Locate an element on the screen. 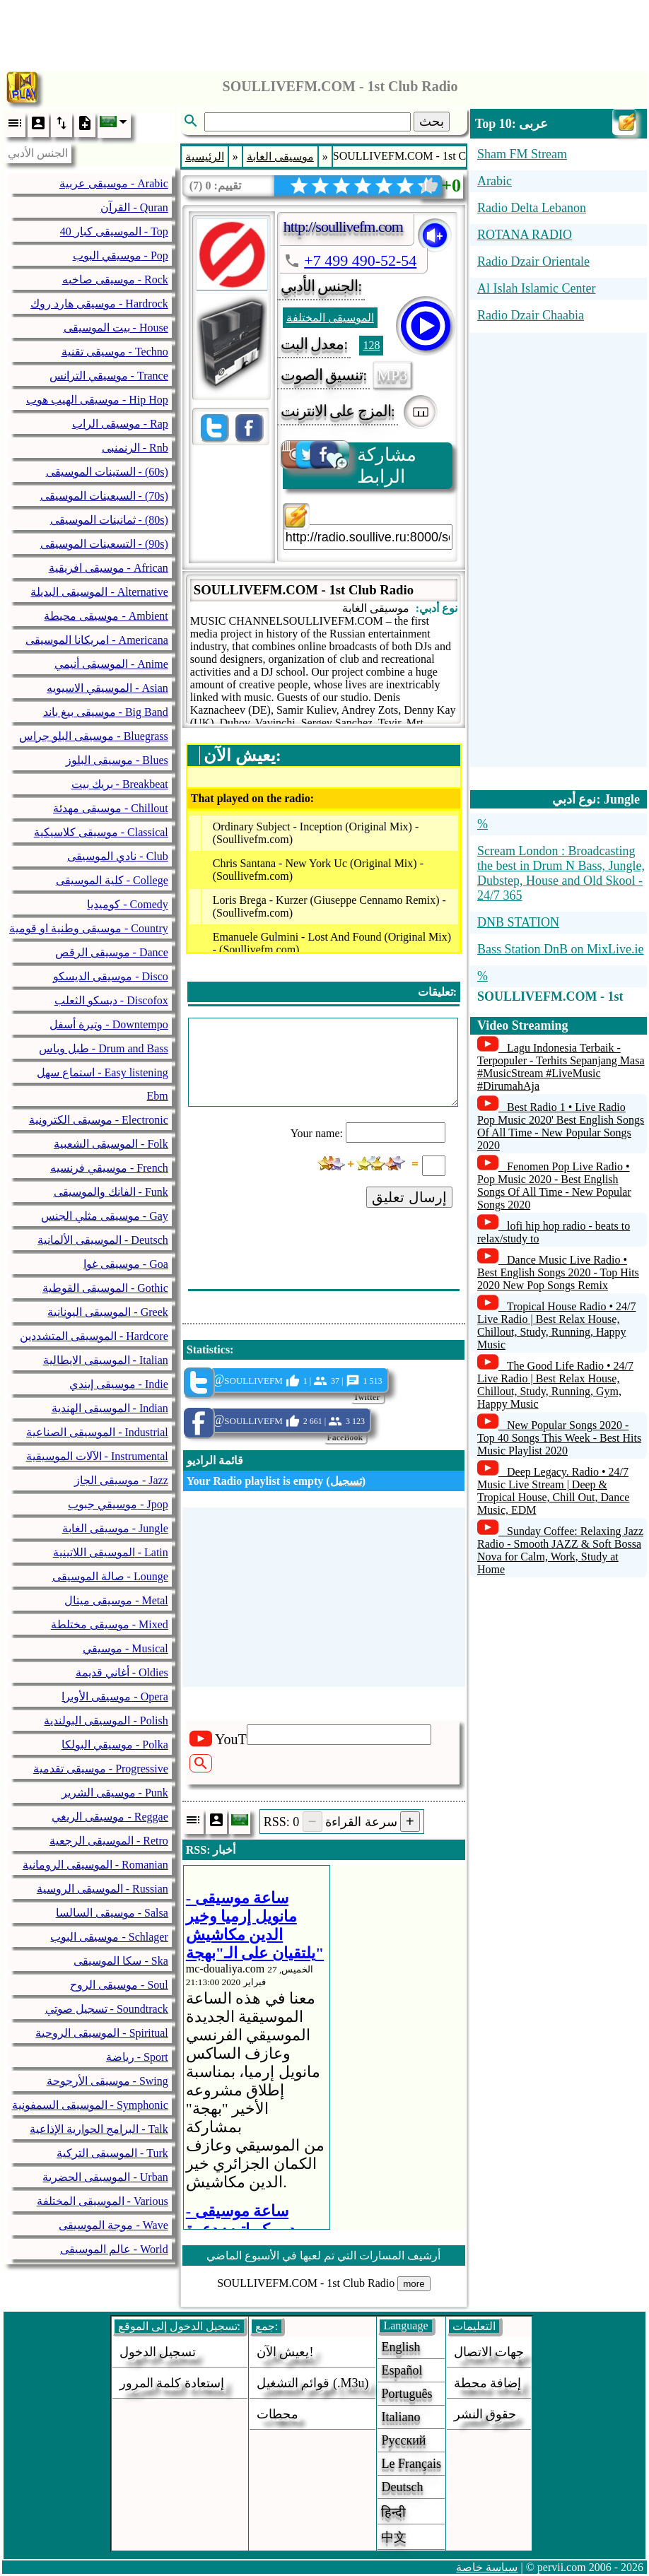 This screenshot has height=2576, width=649. السبعينات الموسيقى - (70s) is located at coordinates (104, 496).